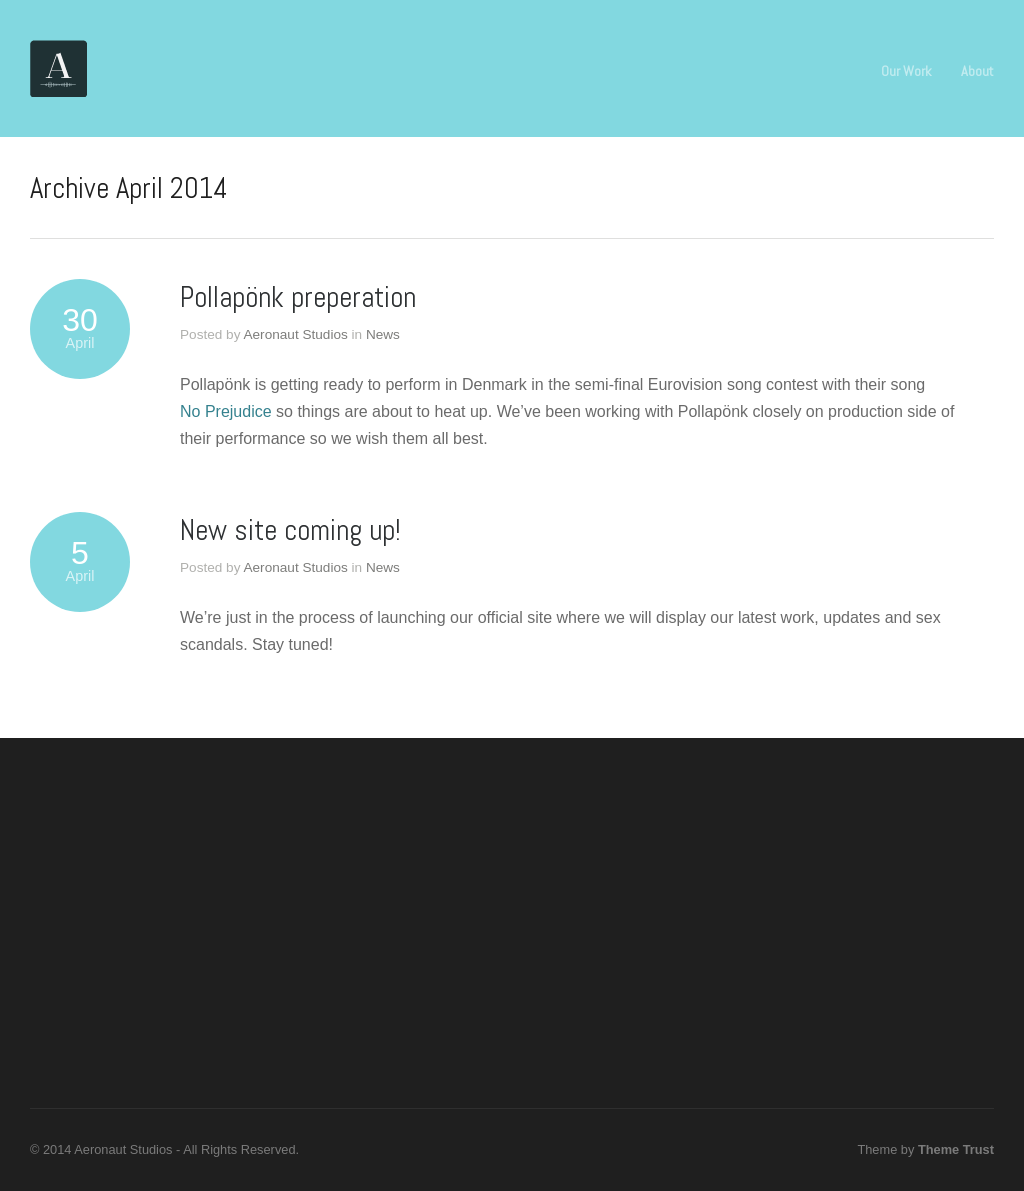  I want to click on No Prejudice, so click(226, 411).